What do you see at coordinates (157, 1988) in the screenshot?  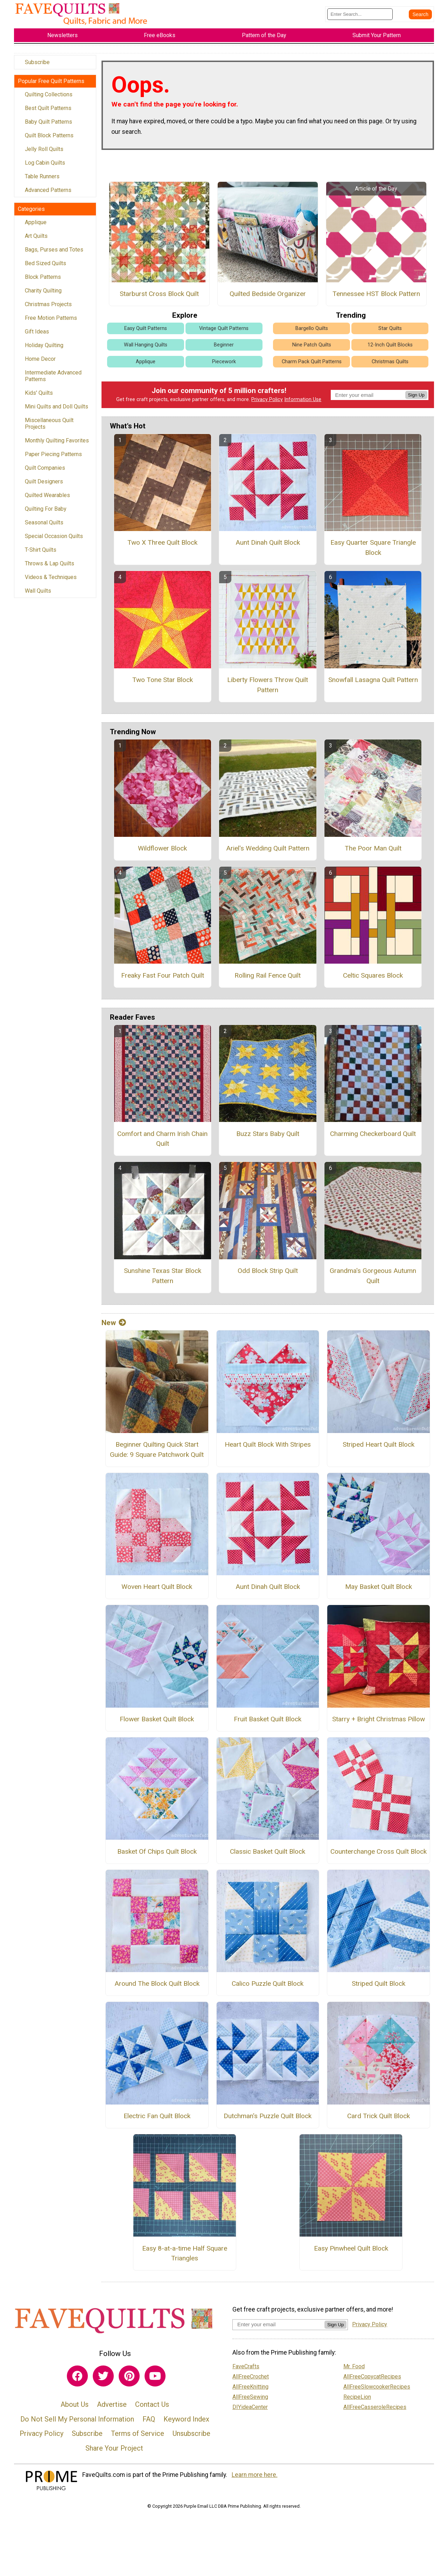 I see `Around The Block Quilt Block` at bounding box center [157, 1988].